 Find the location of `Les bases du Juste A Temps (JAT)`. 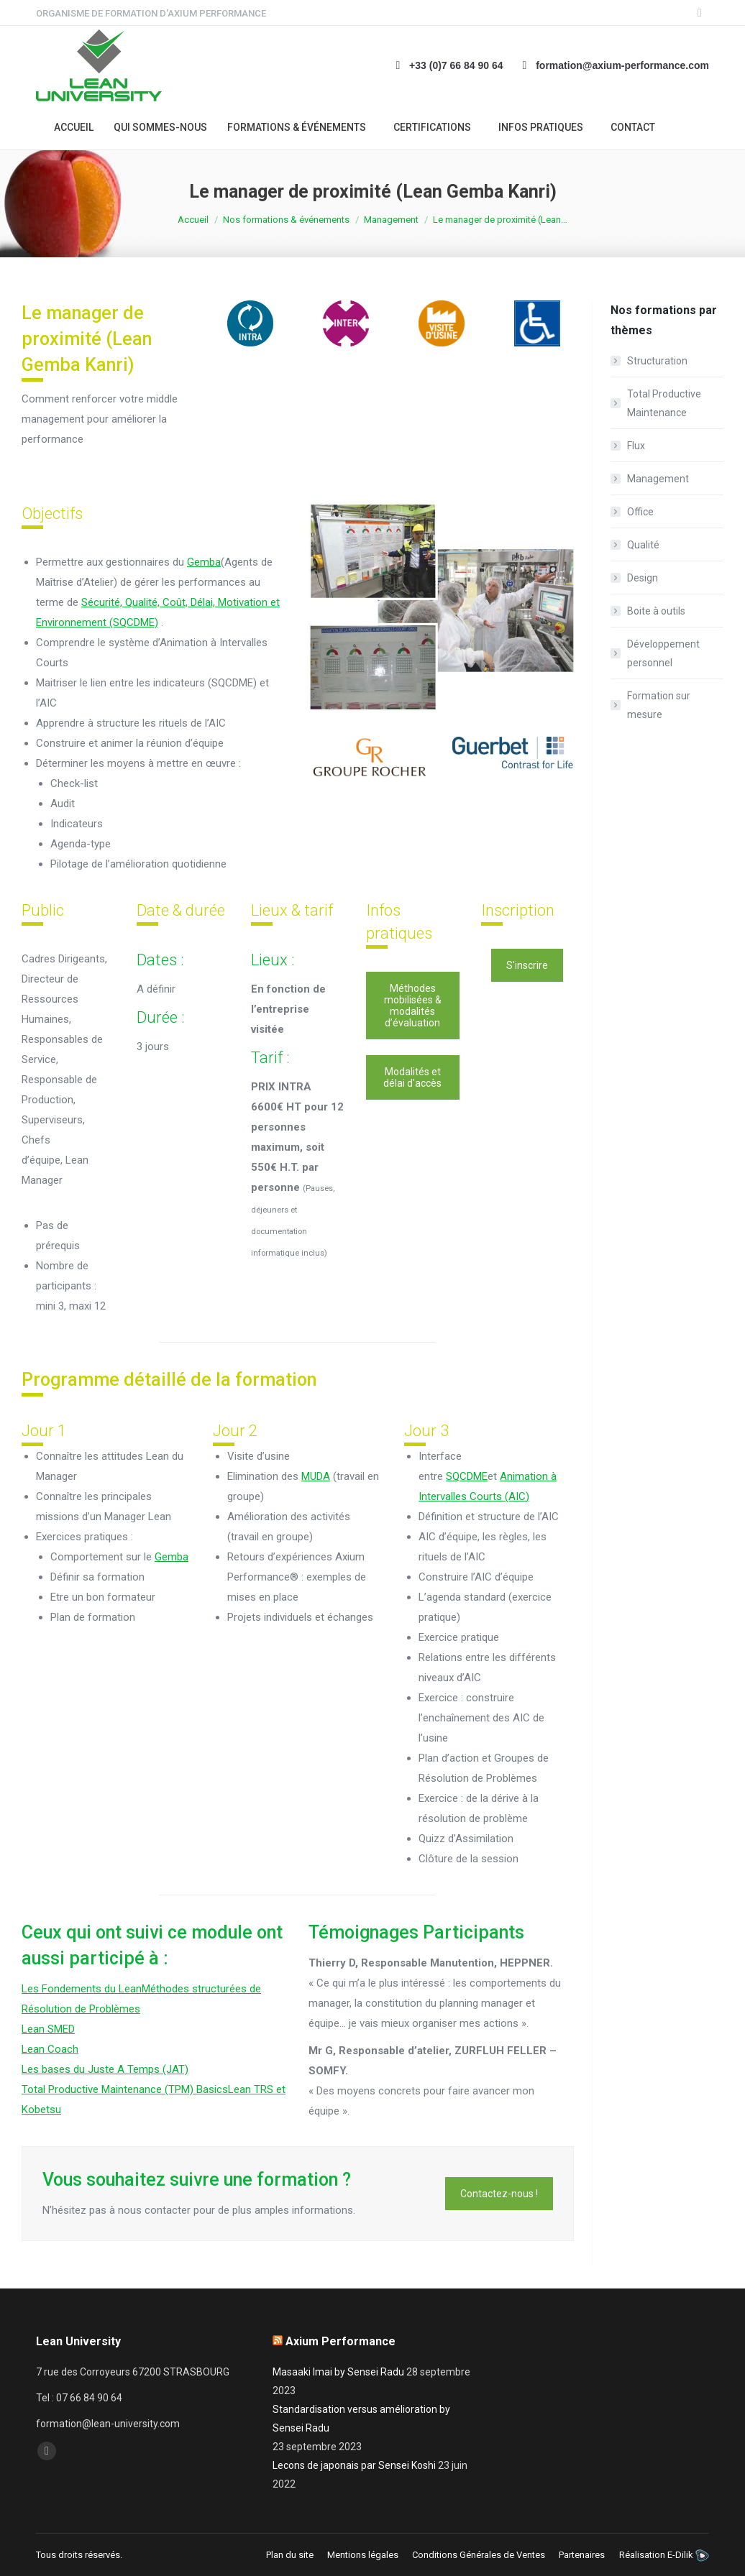

Les bases du Juste A Temps (JAT) is located at coordinates (105, 2069).